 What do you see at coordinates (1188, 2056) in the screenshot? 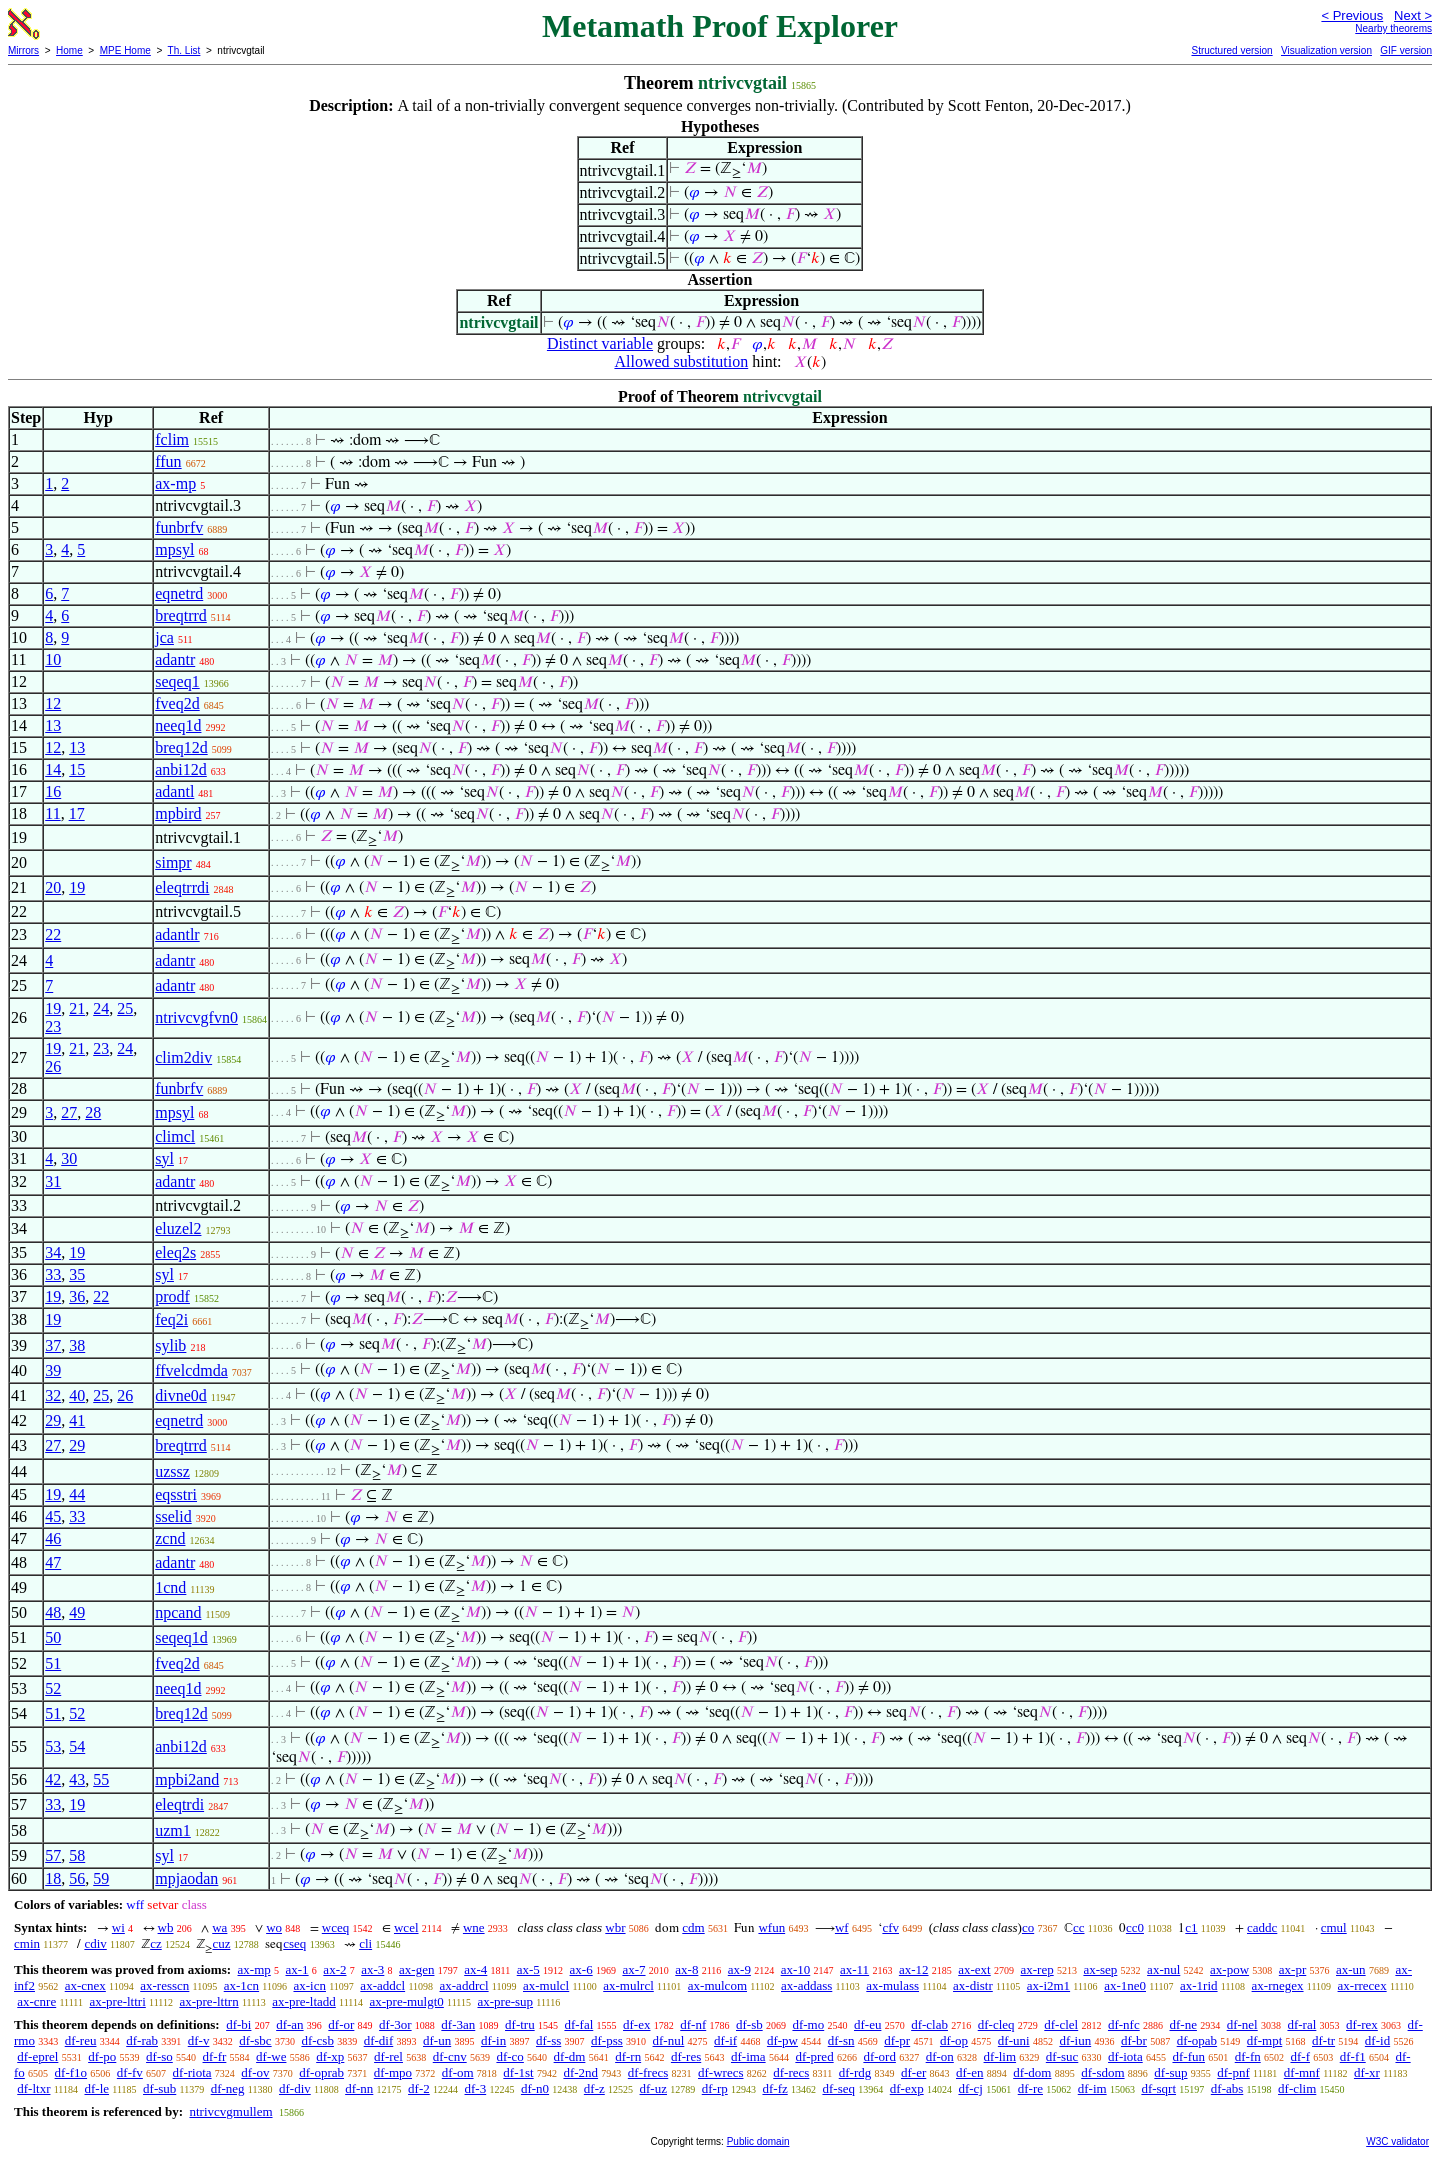
I see `df-fun` at bounding box center [1188, 2056].